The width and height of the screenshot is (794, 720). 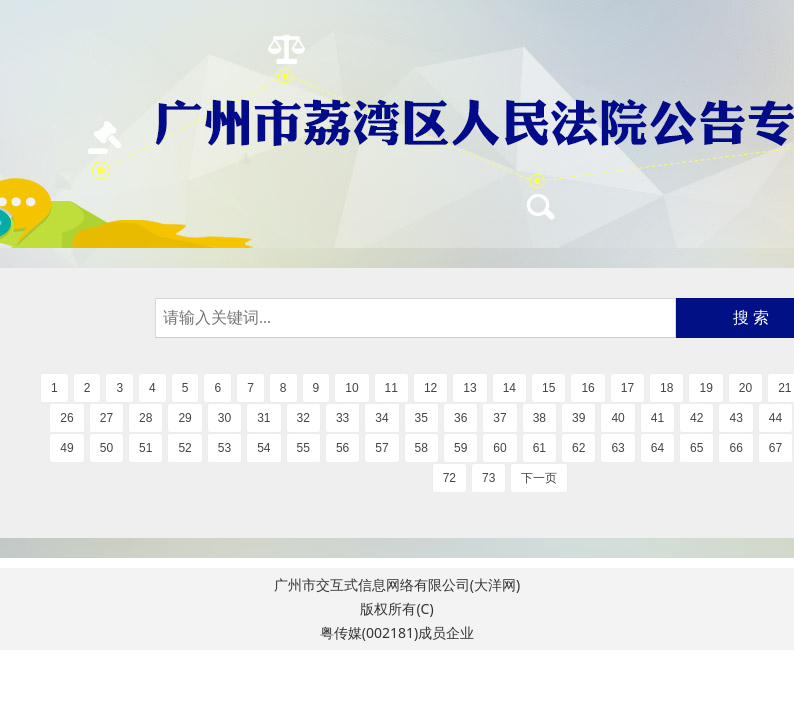 What do you see at coordinates (263, 418) in the screenshot?
I see `31` at bounding box center [263, 418].